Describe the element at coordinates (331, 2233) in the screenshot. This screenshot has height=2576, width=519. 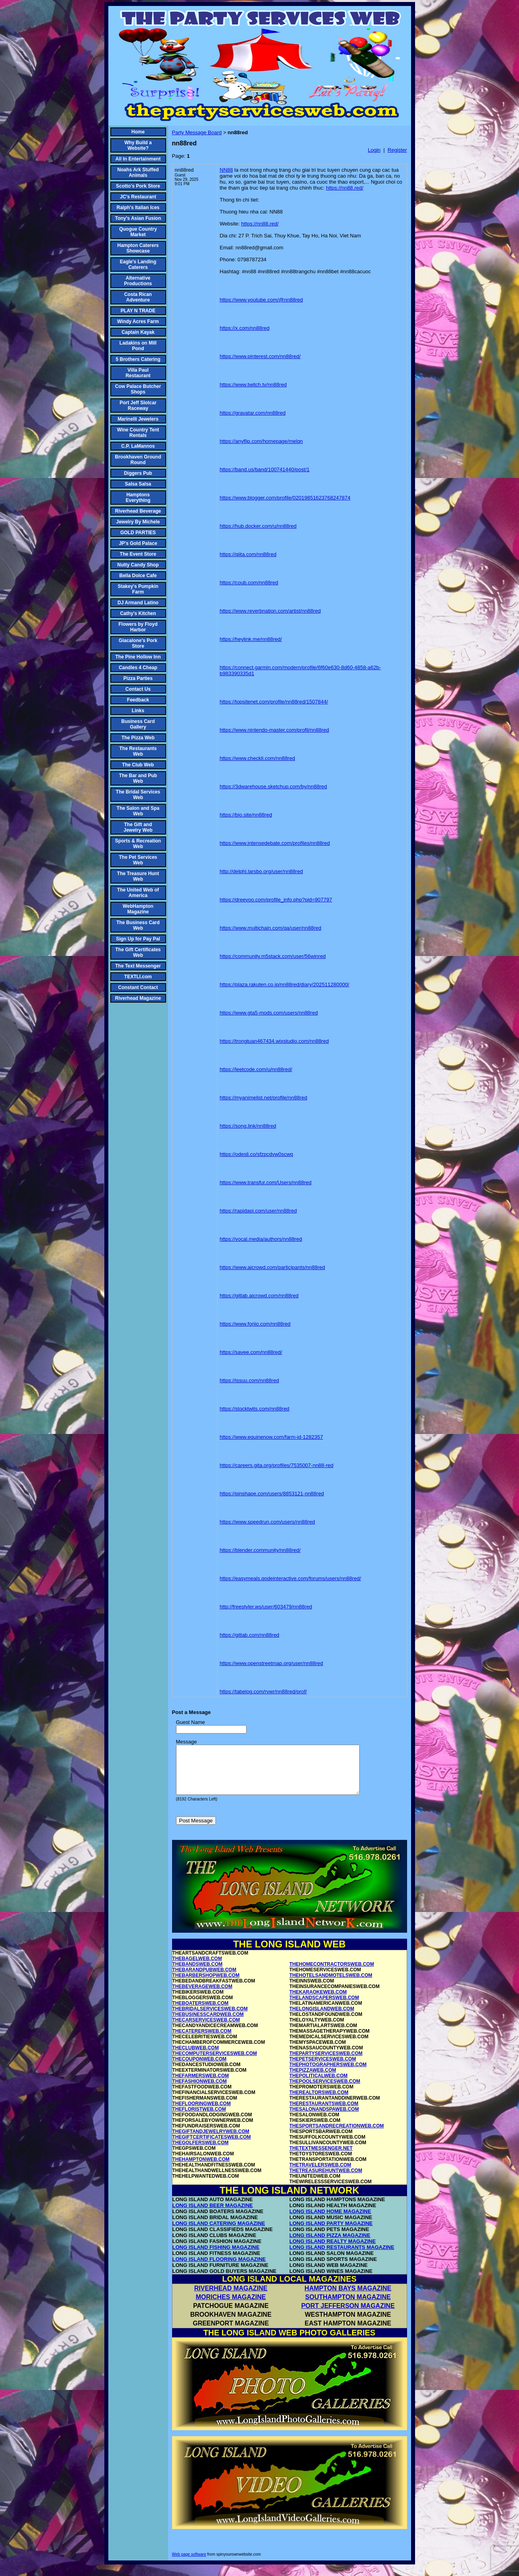
I see `LONG ISLAND PARTY MAGAZINE` at that location.